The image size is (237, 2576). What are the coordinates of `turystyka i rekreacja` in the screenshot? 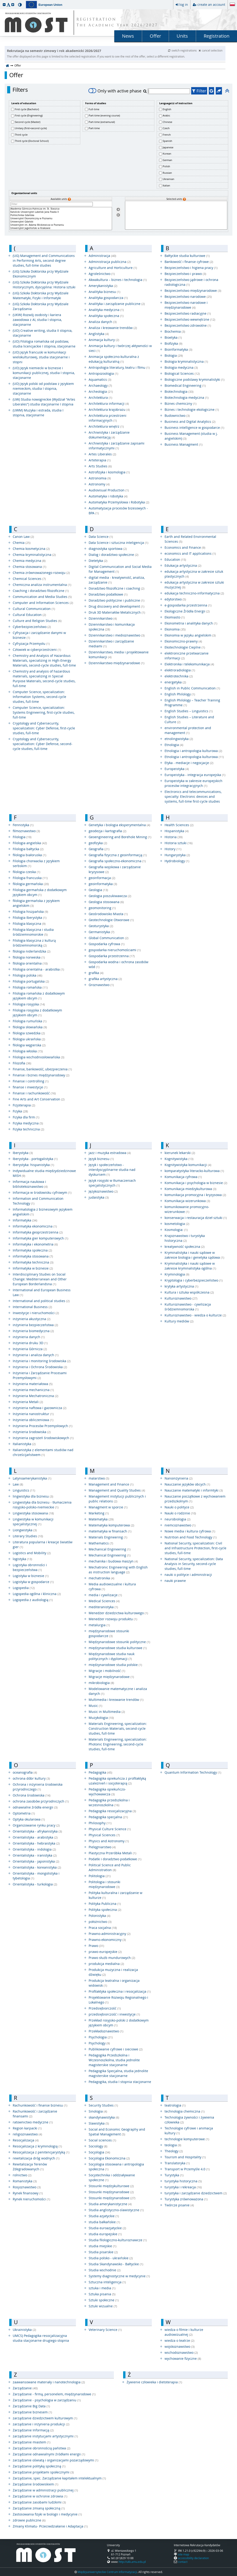 It's located at (183, 2187).